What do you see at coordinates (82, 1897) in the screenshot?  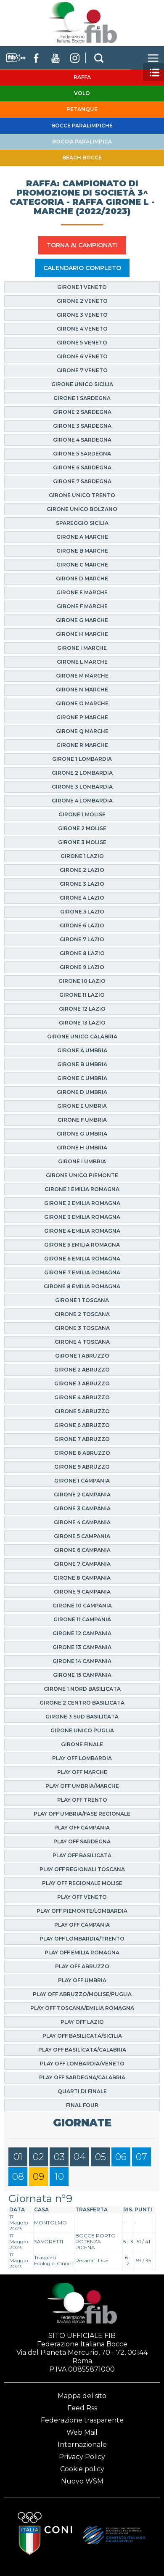 I see `Play Off Veneto` at bounding box center [82, 1897].